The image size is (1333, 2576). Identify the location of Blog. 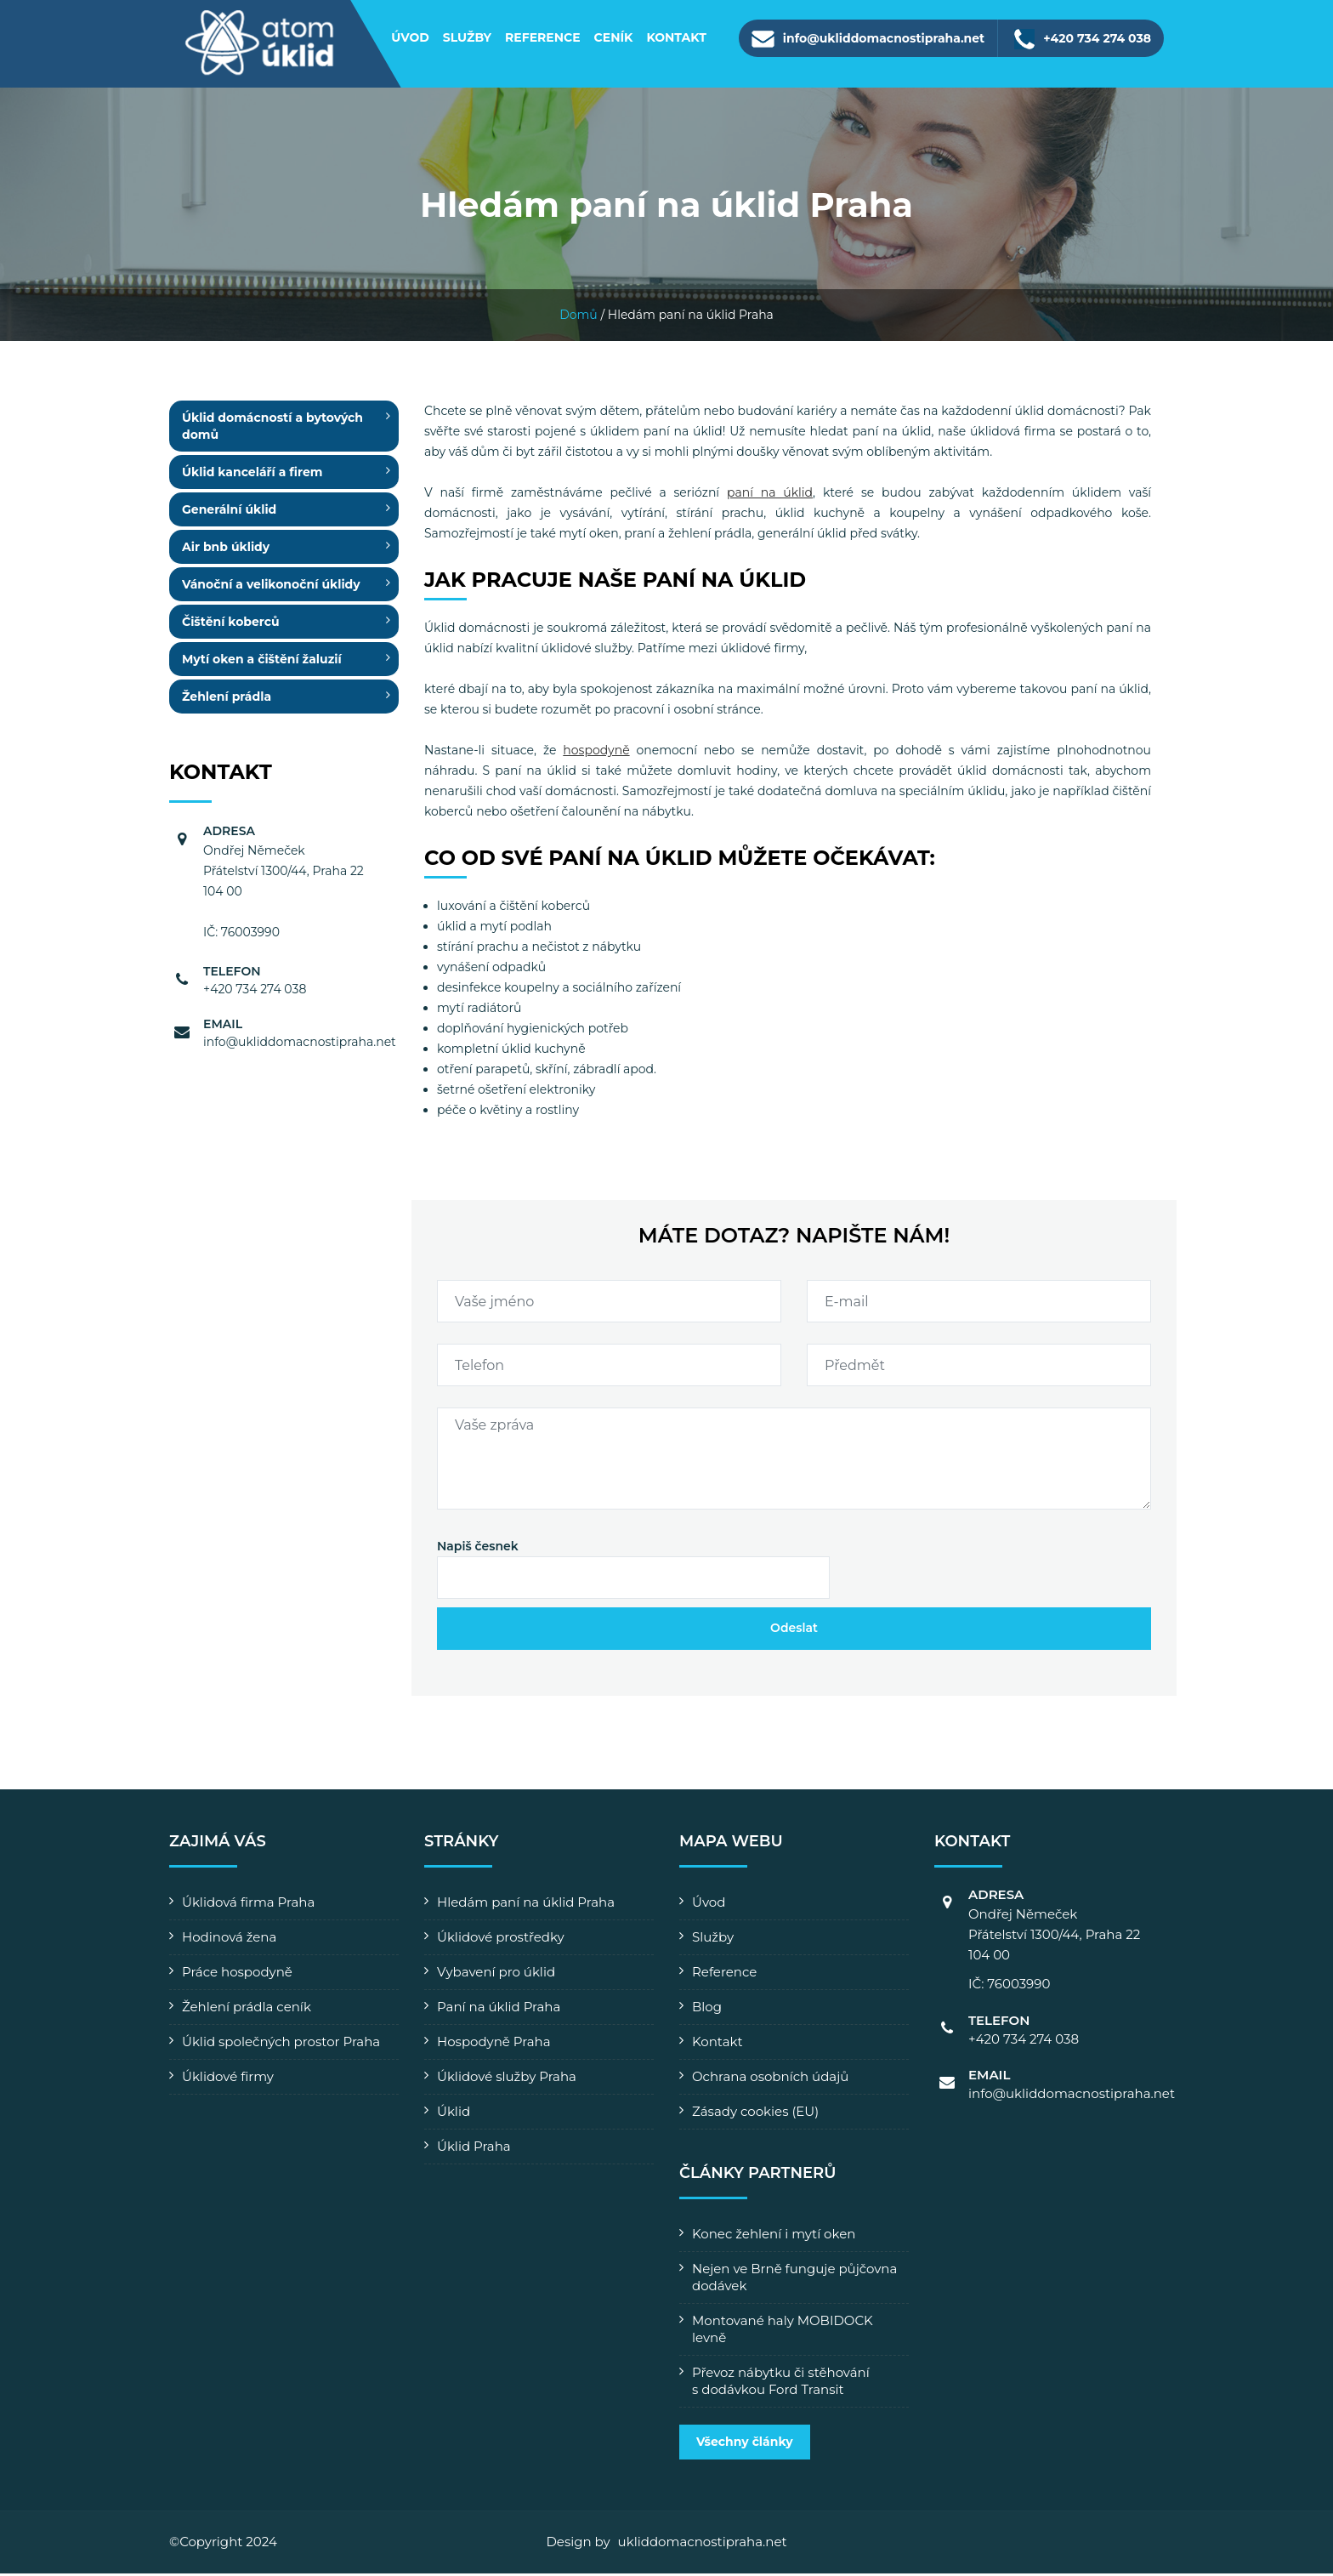
(707, 2010).